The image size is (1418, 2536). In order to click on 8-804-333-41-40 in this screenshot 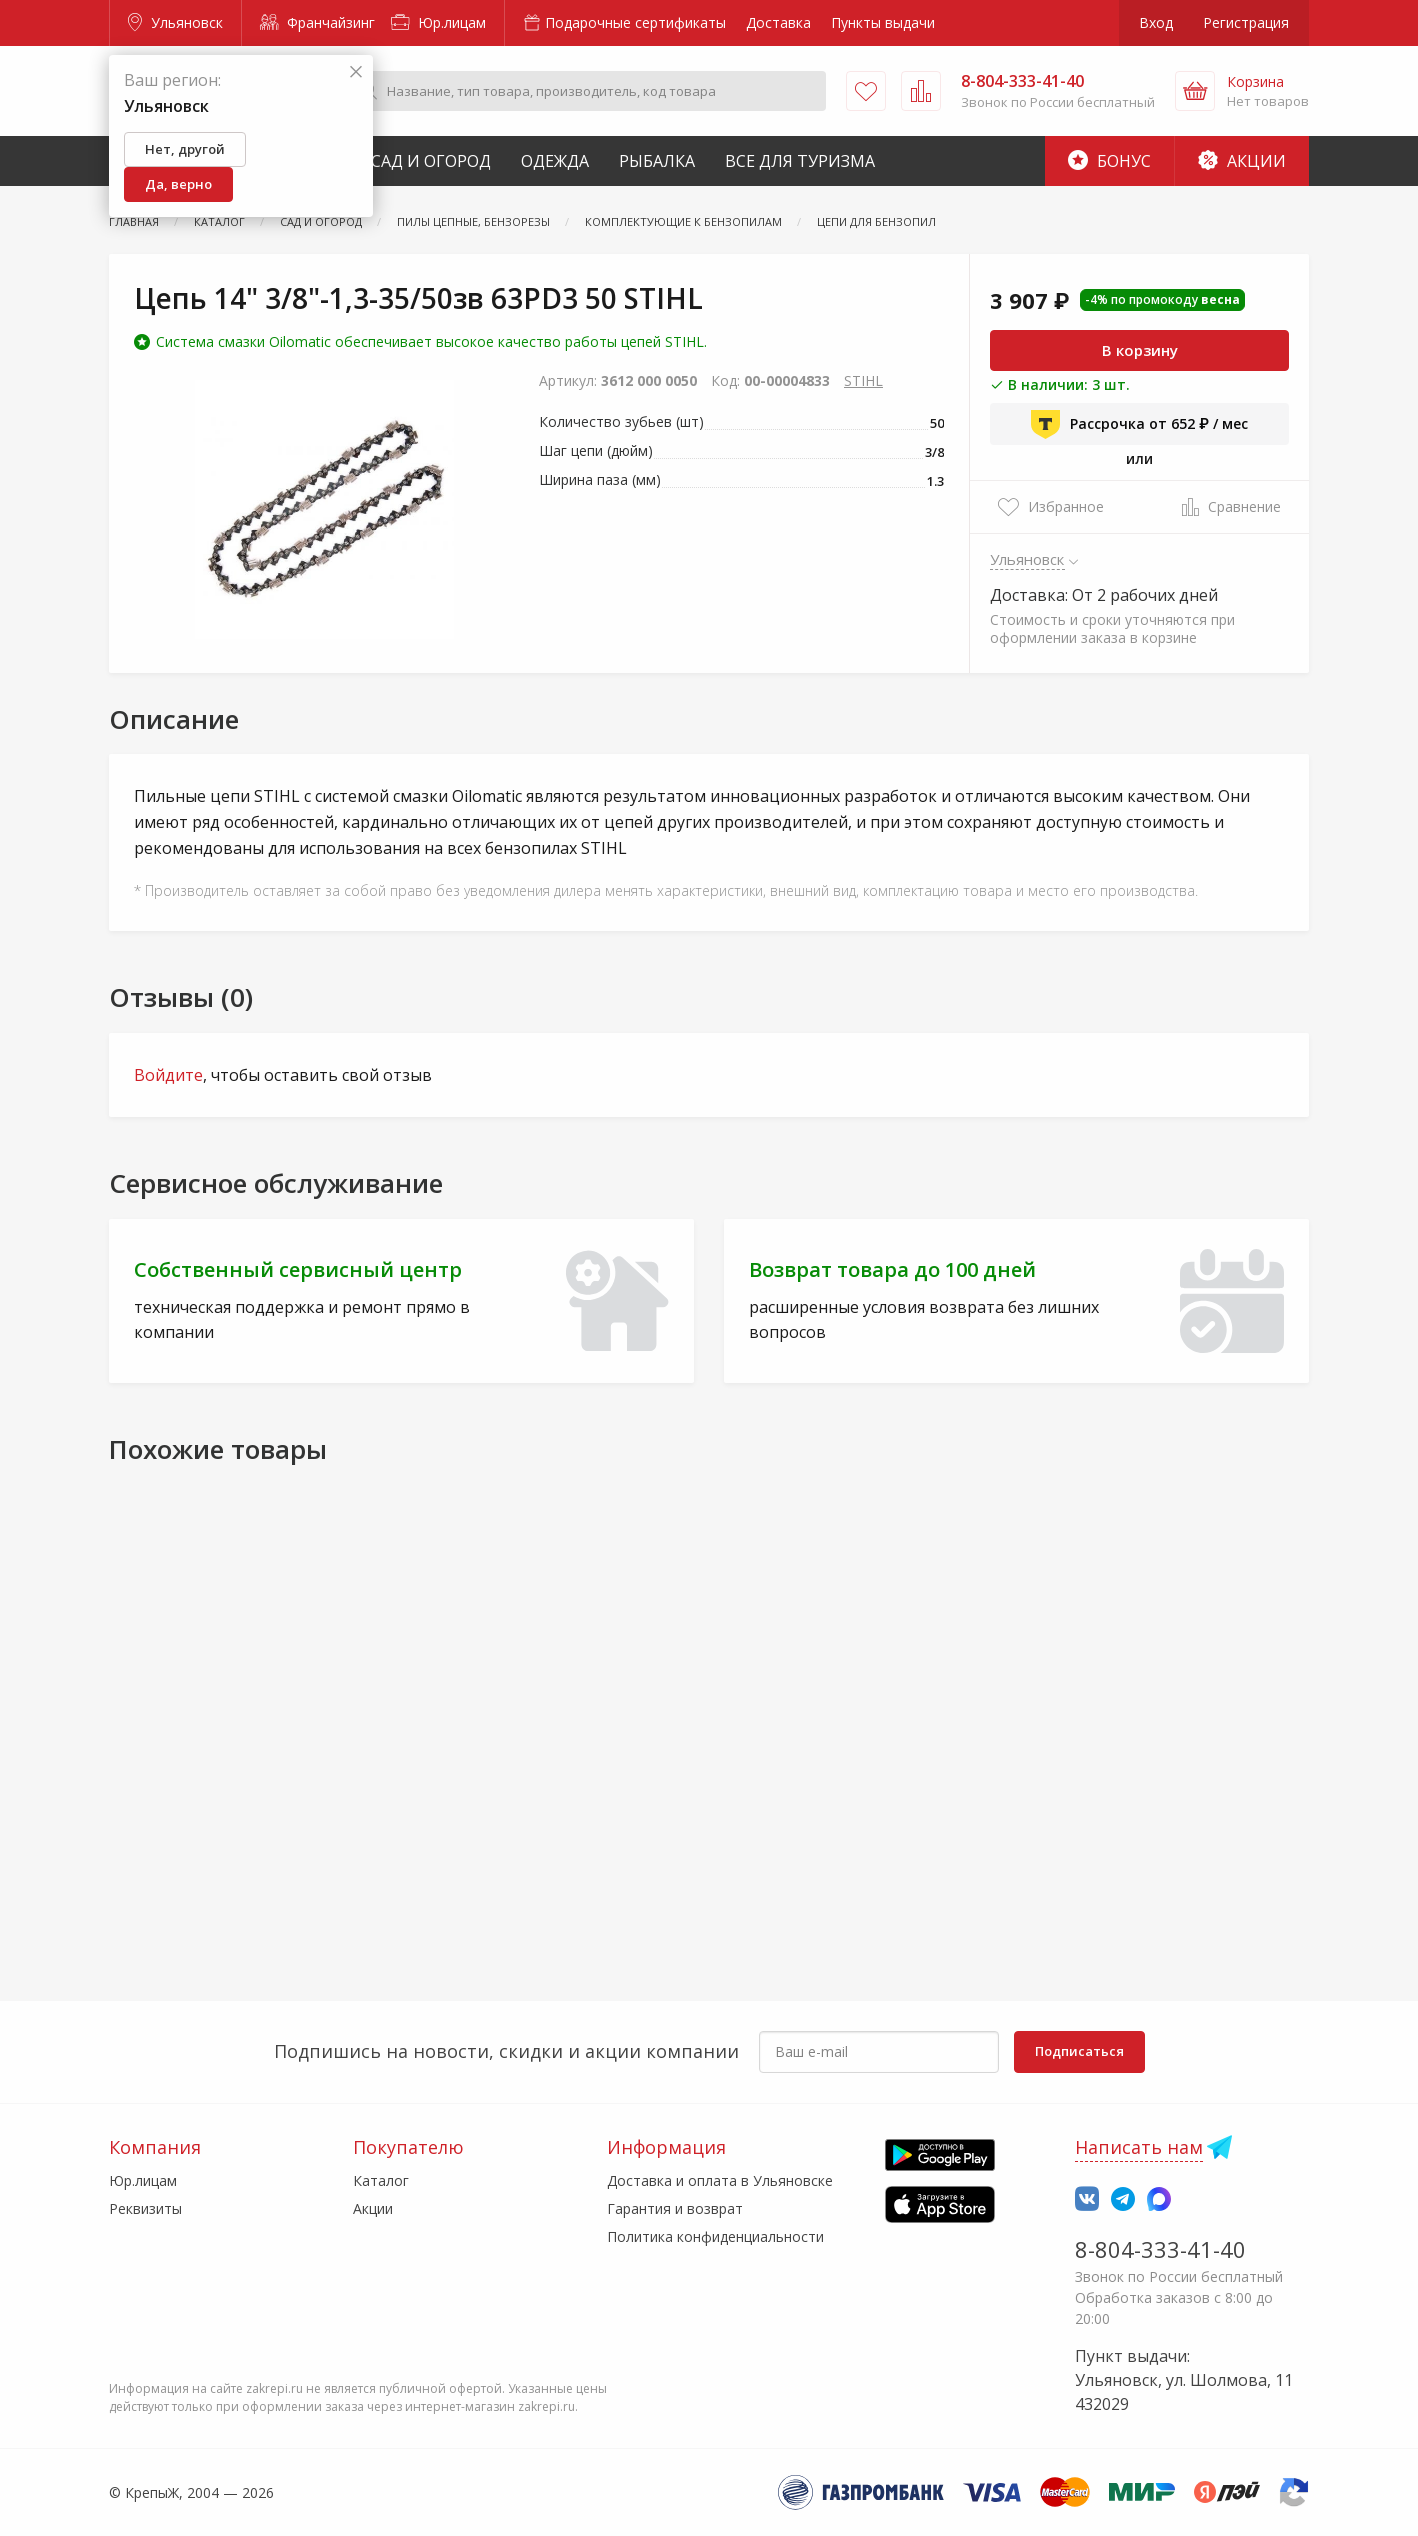, I will do `click(1160, 2249)`.